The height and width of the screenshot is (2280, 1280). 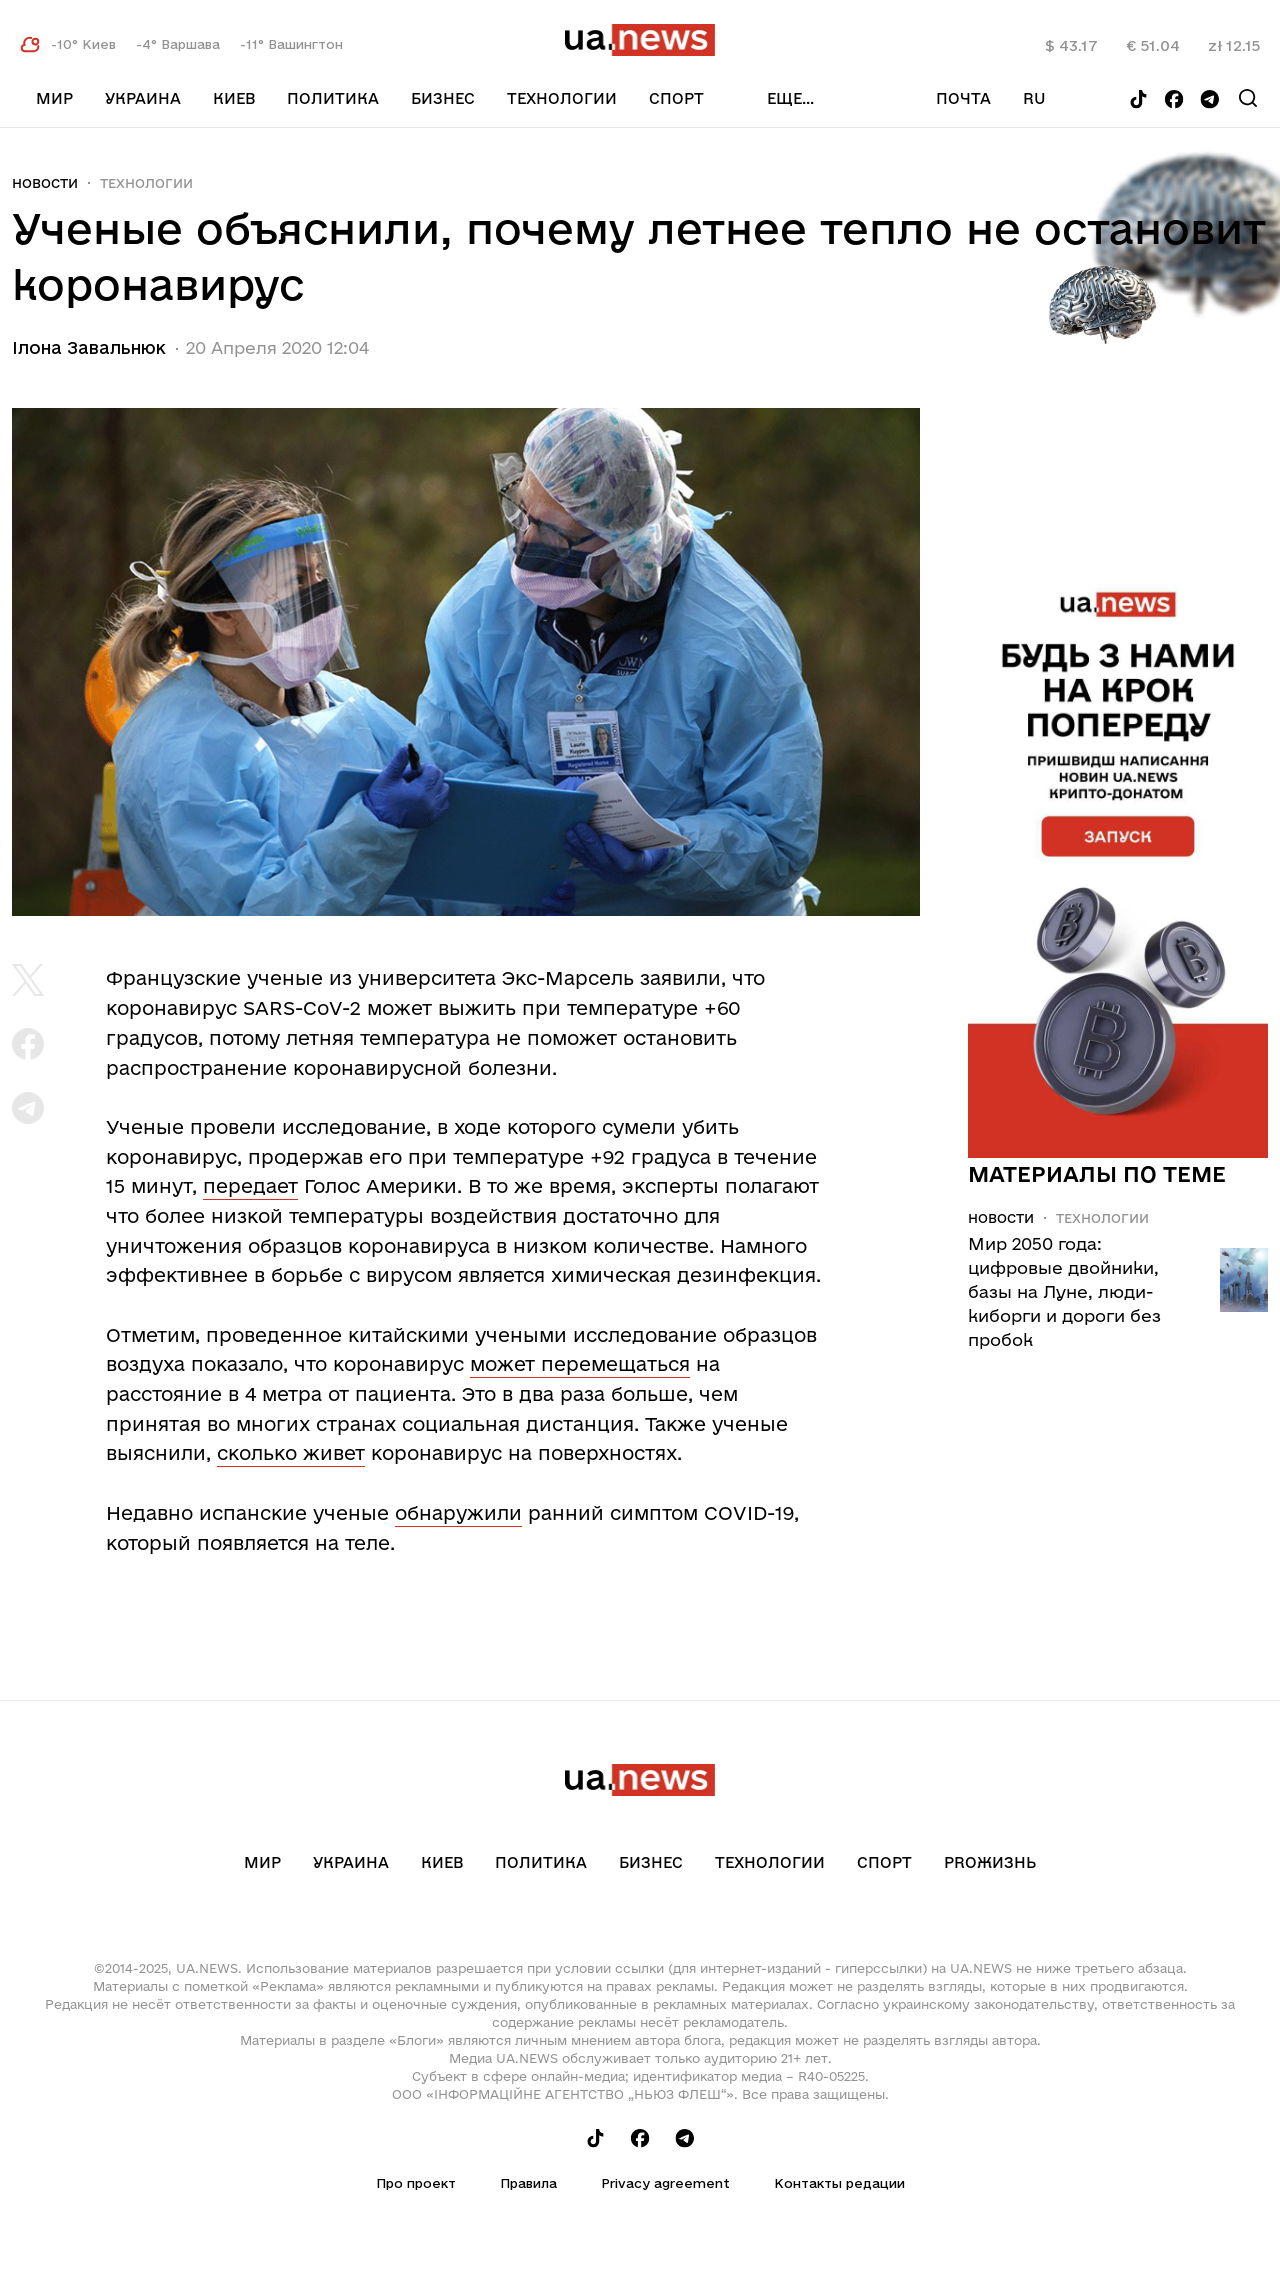 I want to click on передает, so click(x=250, y=1186).